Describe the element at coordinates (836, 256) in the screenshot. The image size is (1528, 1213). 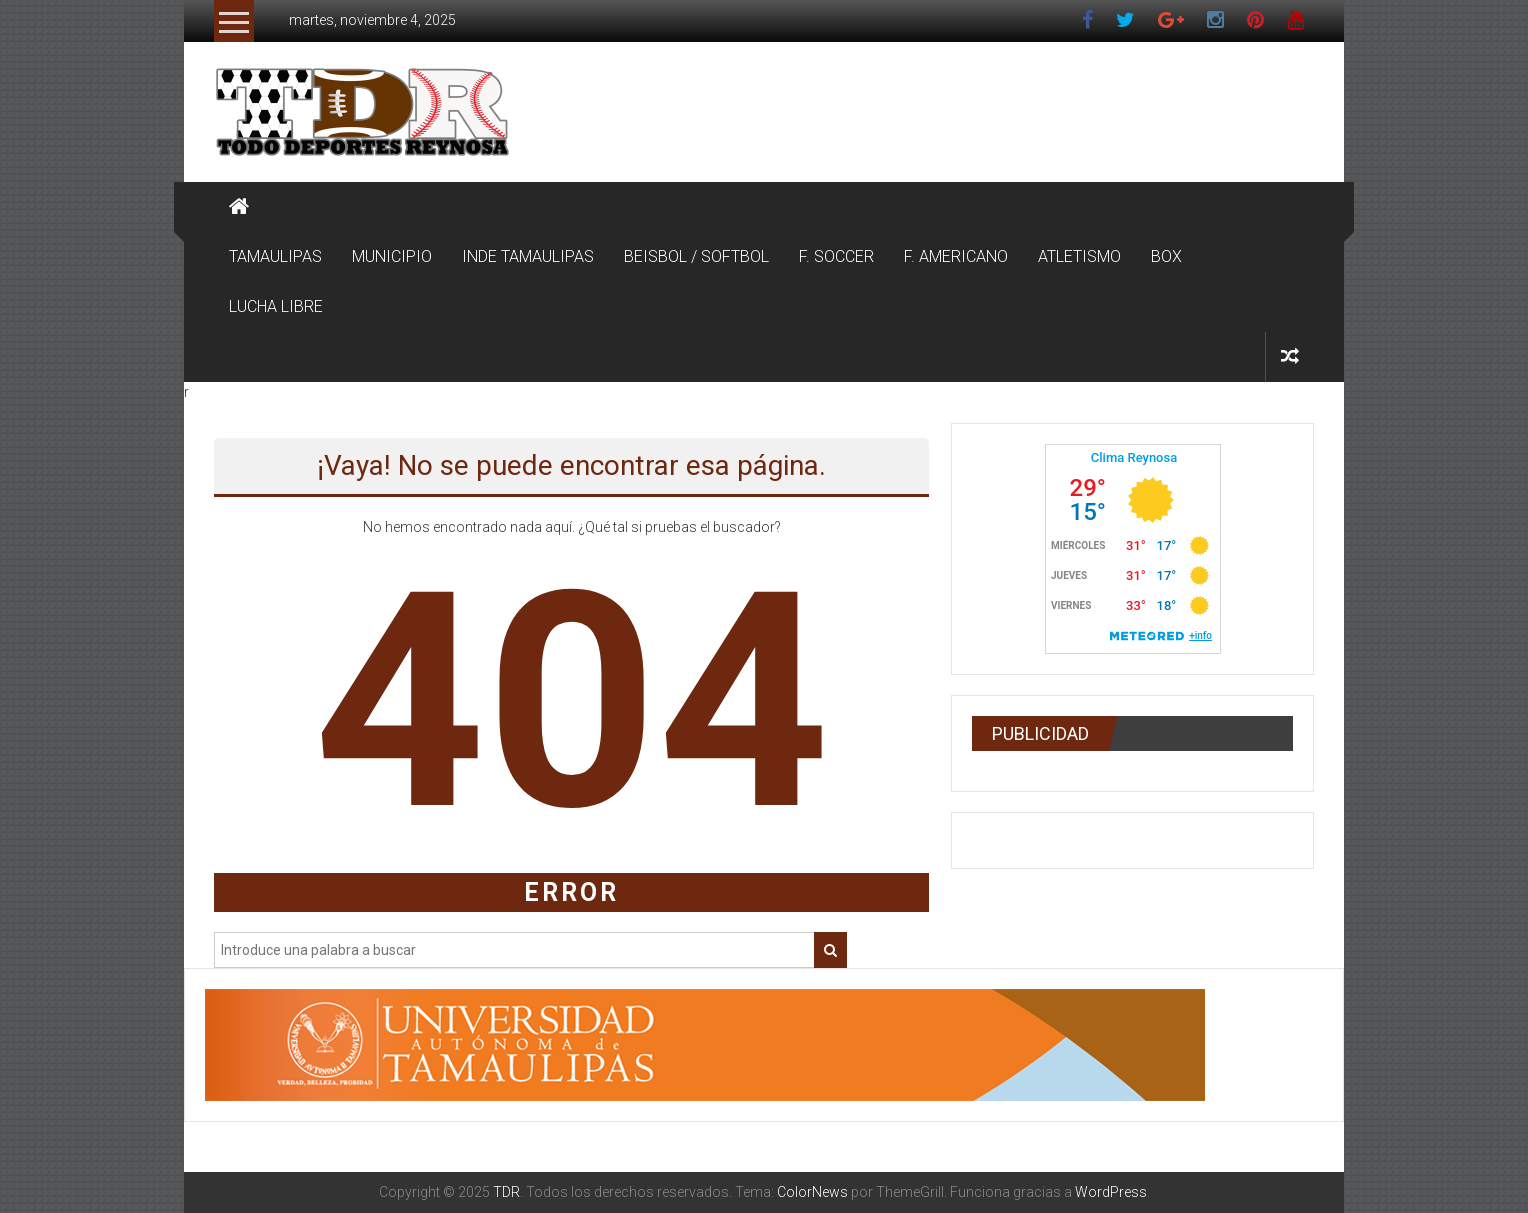
I see `F. SOCCER` at that location.